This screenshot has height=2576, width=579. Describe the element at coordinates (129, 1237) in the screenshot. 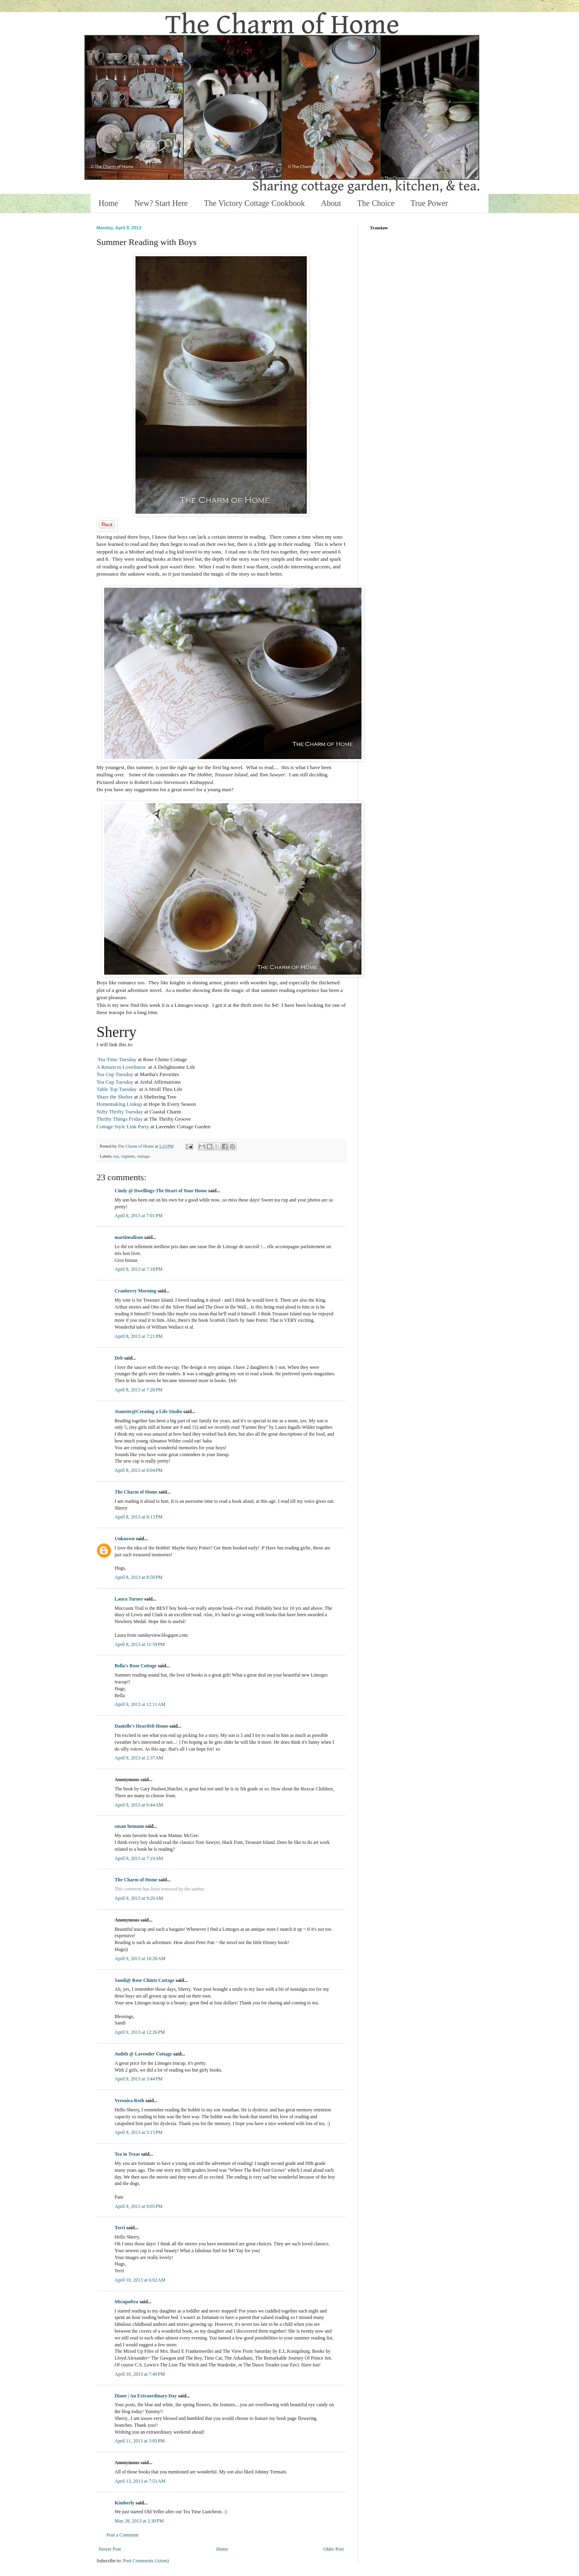

I see `martinealison` at that location.